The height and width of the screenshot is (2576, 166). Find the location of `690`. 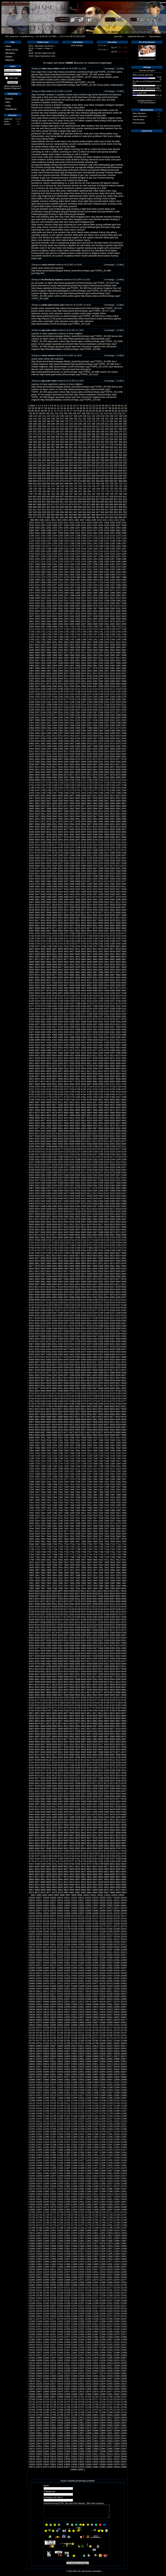

690 is located at coordinates (30, 483).